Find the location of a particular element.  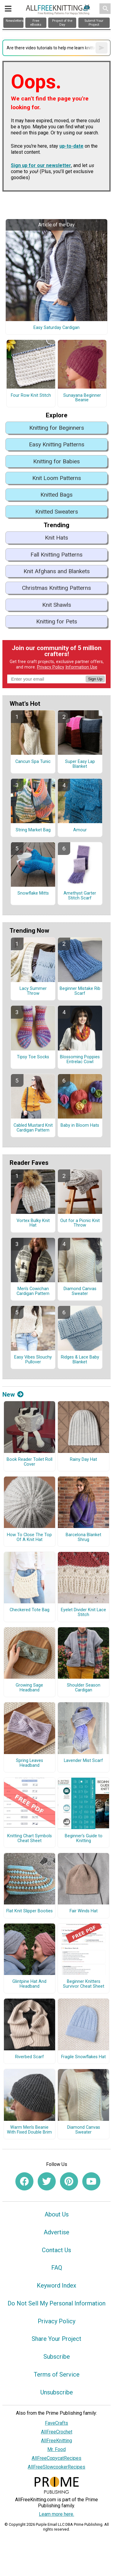

Easy Knitting Patterns is located at coordinates (56, 444).